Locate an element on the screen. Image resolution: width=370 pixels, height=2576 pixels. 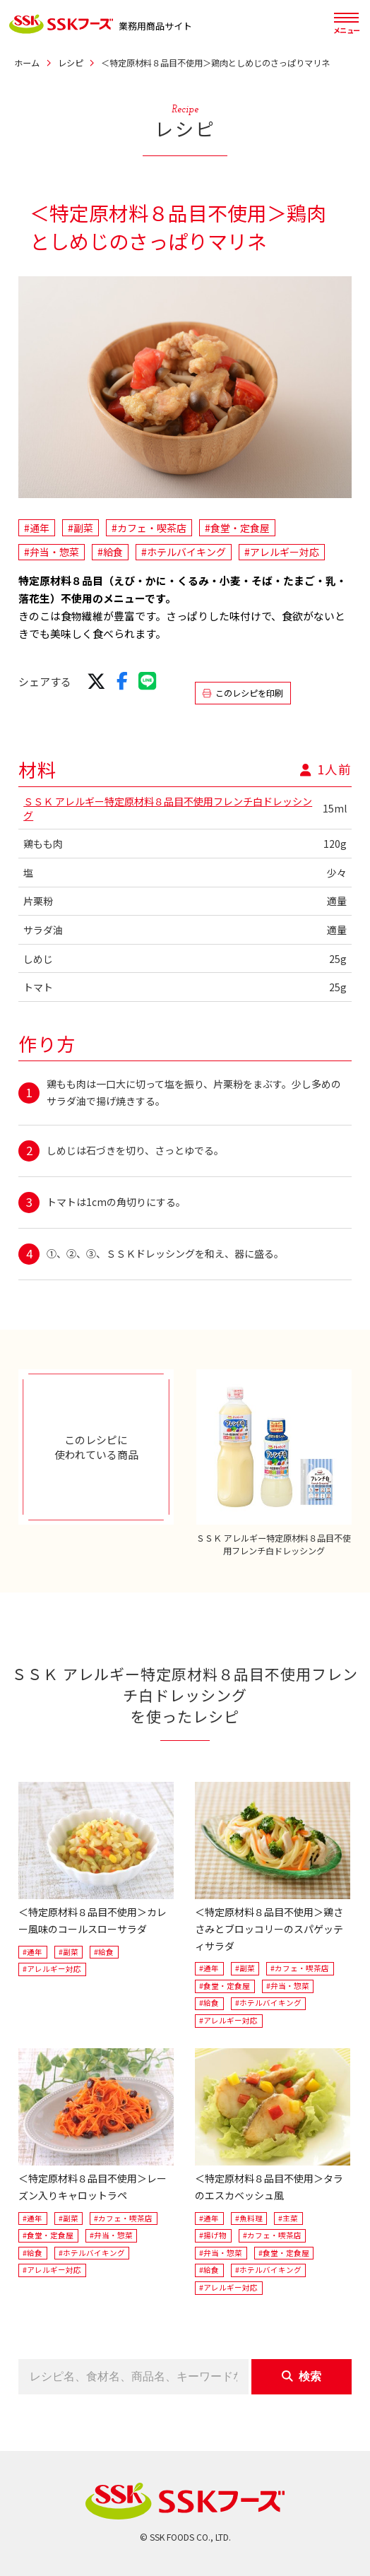
#食堂・定食屋 is located at coordinates (237, 528).